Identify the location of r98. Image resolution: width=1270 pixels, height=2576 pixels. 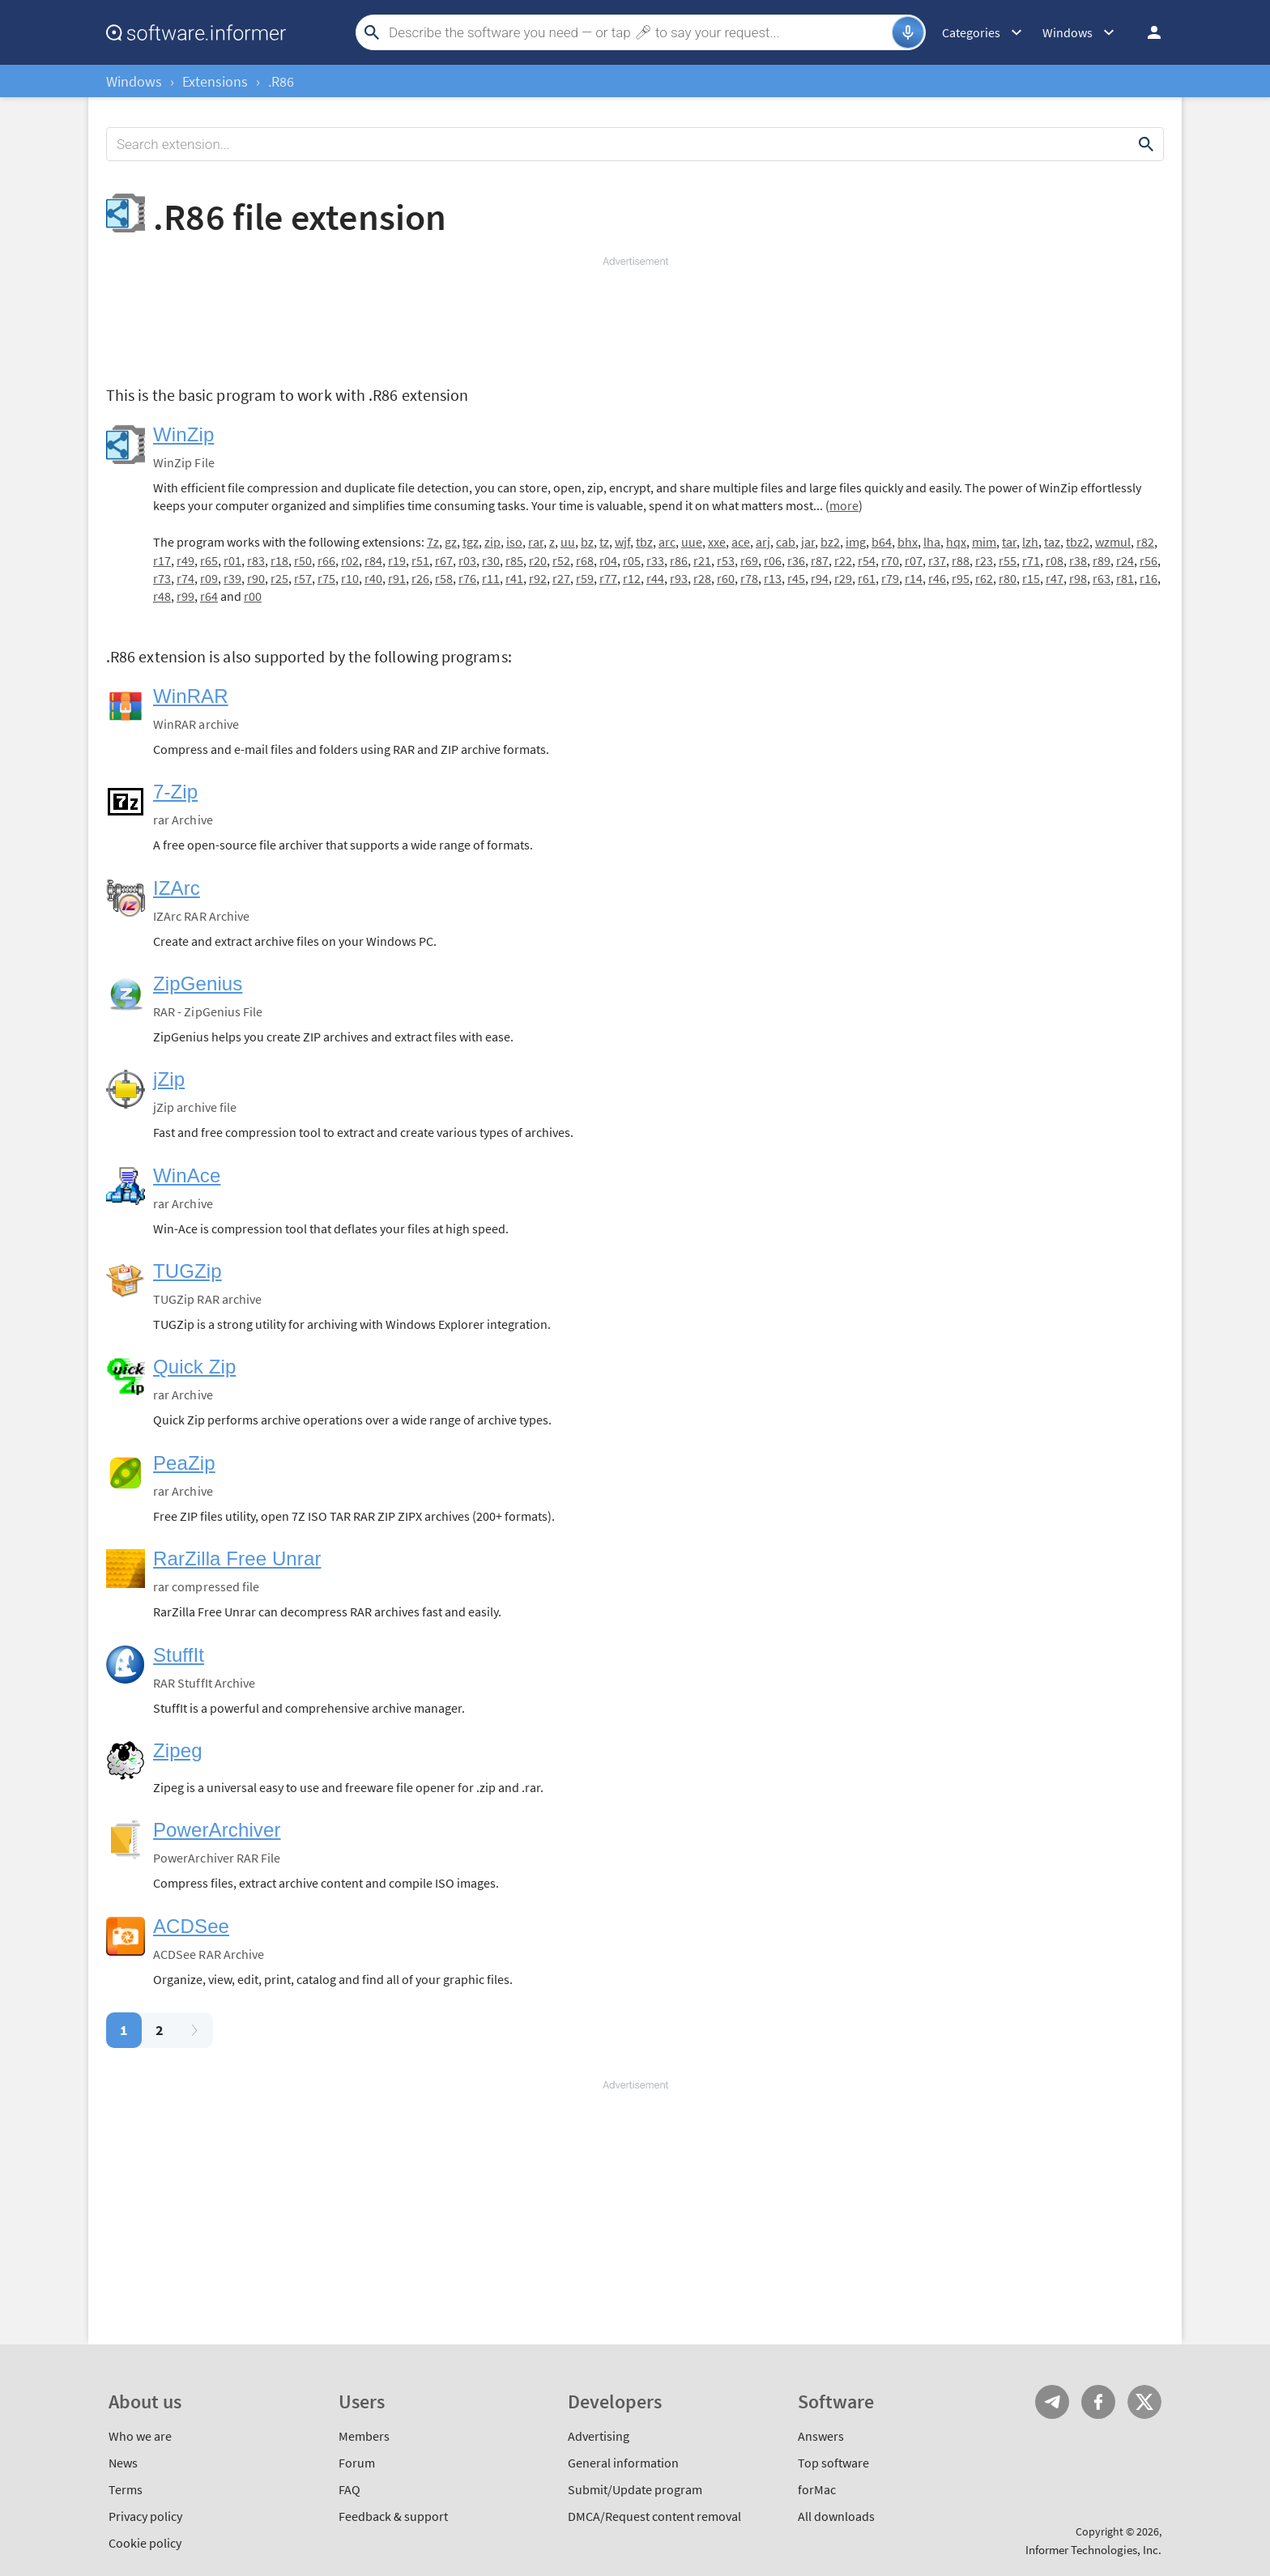
(1078, 578).